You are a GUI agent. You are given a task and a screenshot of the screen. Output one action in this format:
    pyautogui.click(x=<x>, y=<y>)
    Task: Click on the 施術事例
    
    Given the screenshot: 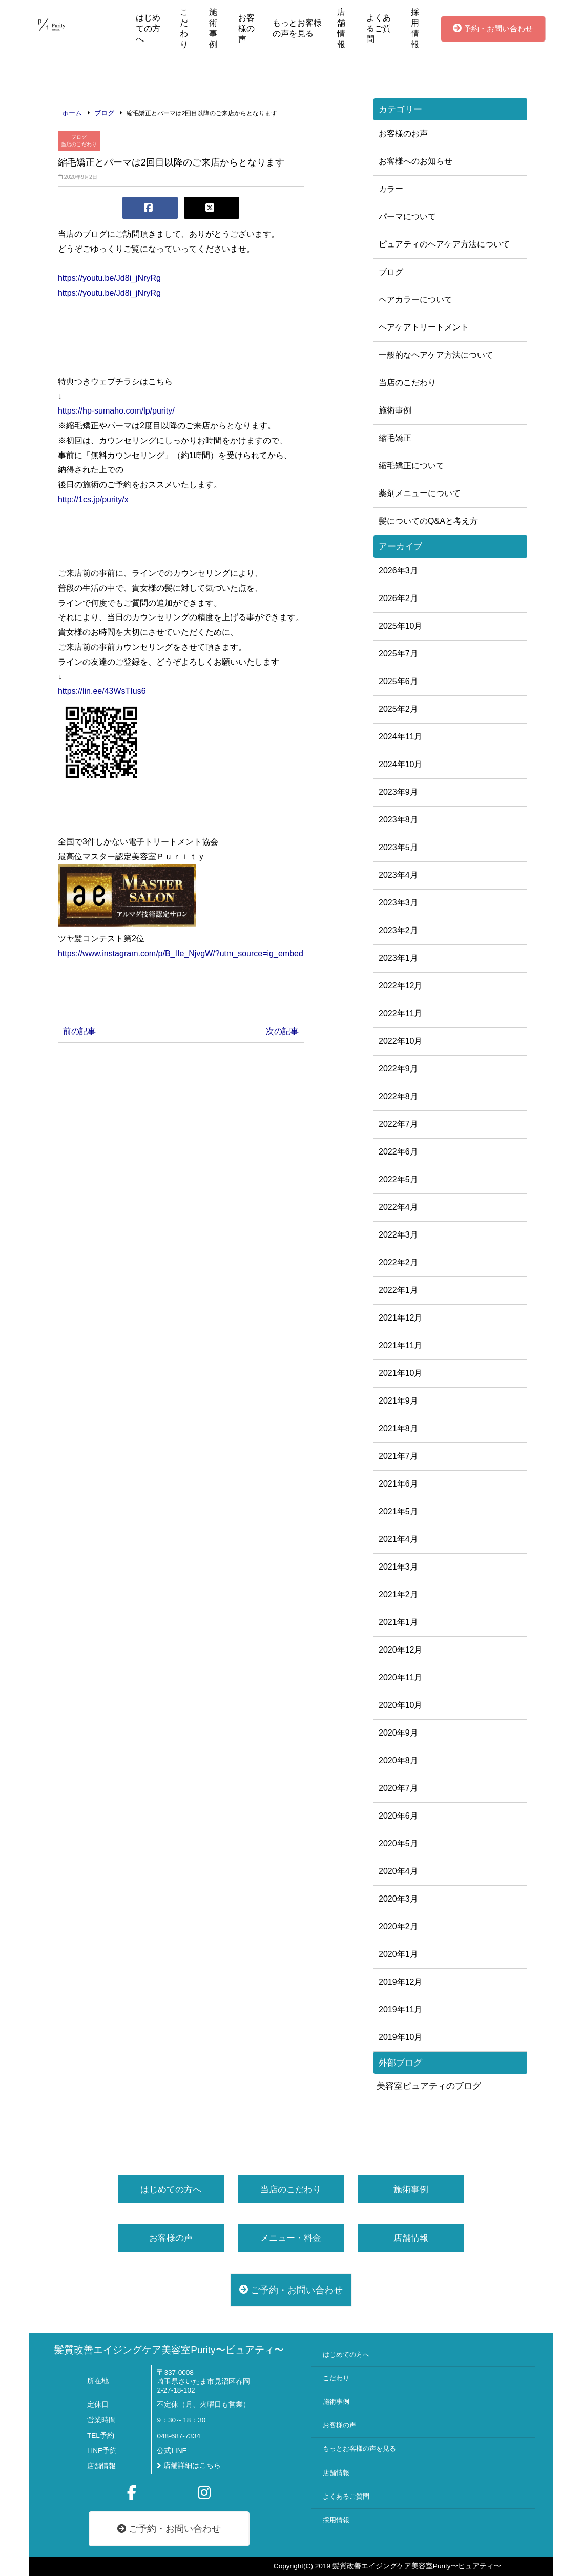 What is the action you would take?
    pyautogui.click(x=213, y=28)
    